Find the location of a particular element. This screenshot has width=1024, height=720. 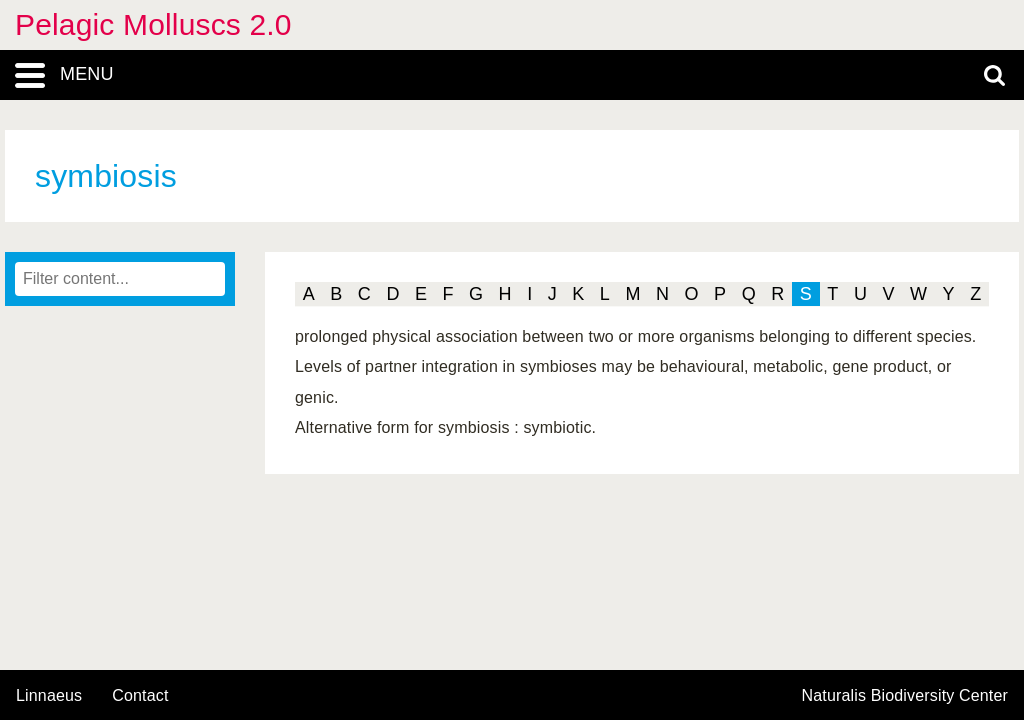

contact is located at coordinates (140, 695).